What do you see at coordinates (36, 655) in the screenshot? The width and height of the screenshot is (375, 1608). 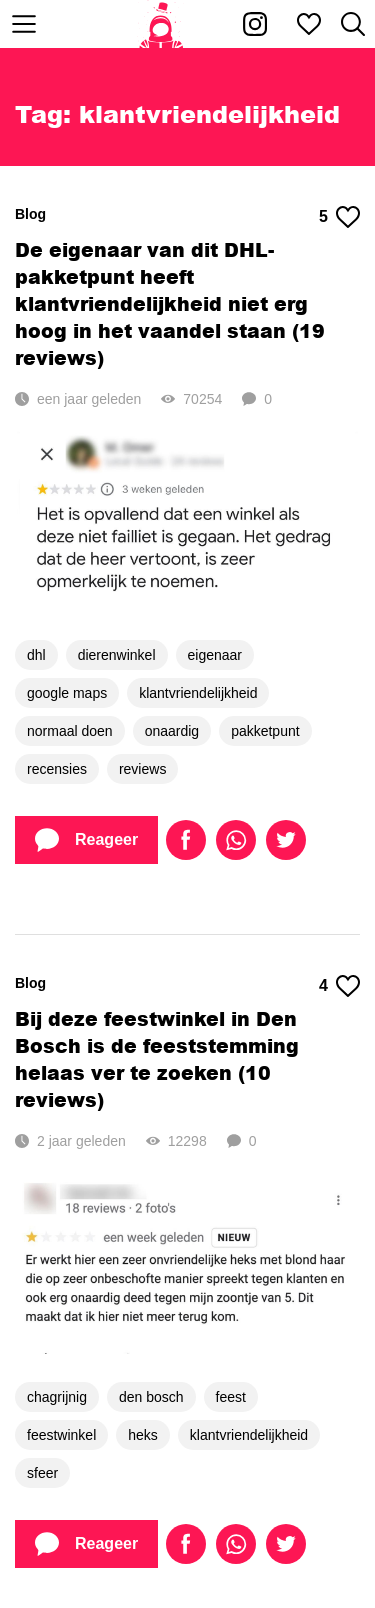 I see `dhl` at bounding box center [36, 655].